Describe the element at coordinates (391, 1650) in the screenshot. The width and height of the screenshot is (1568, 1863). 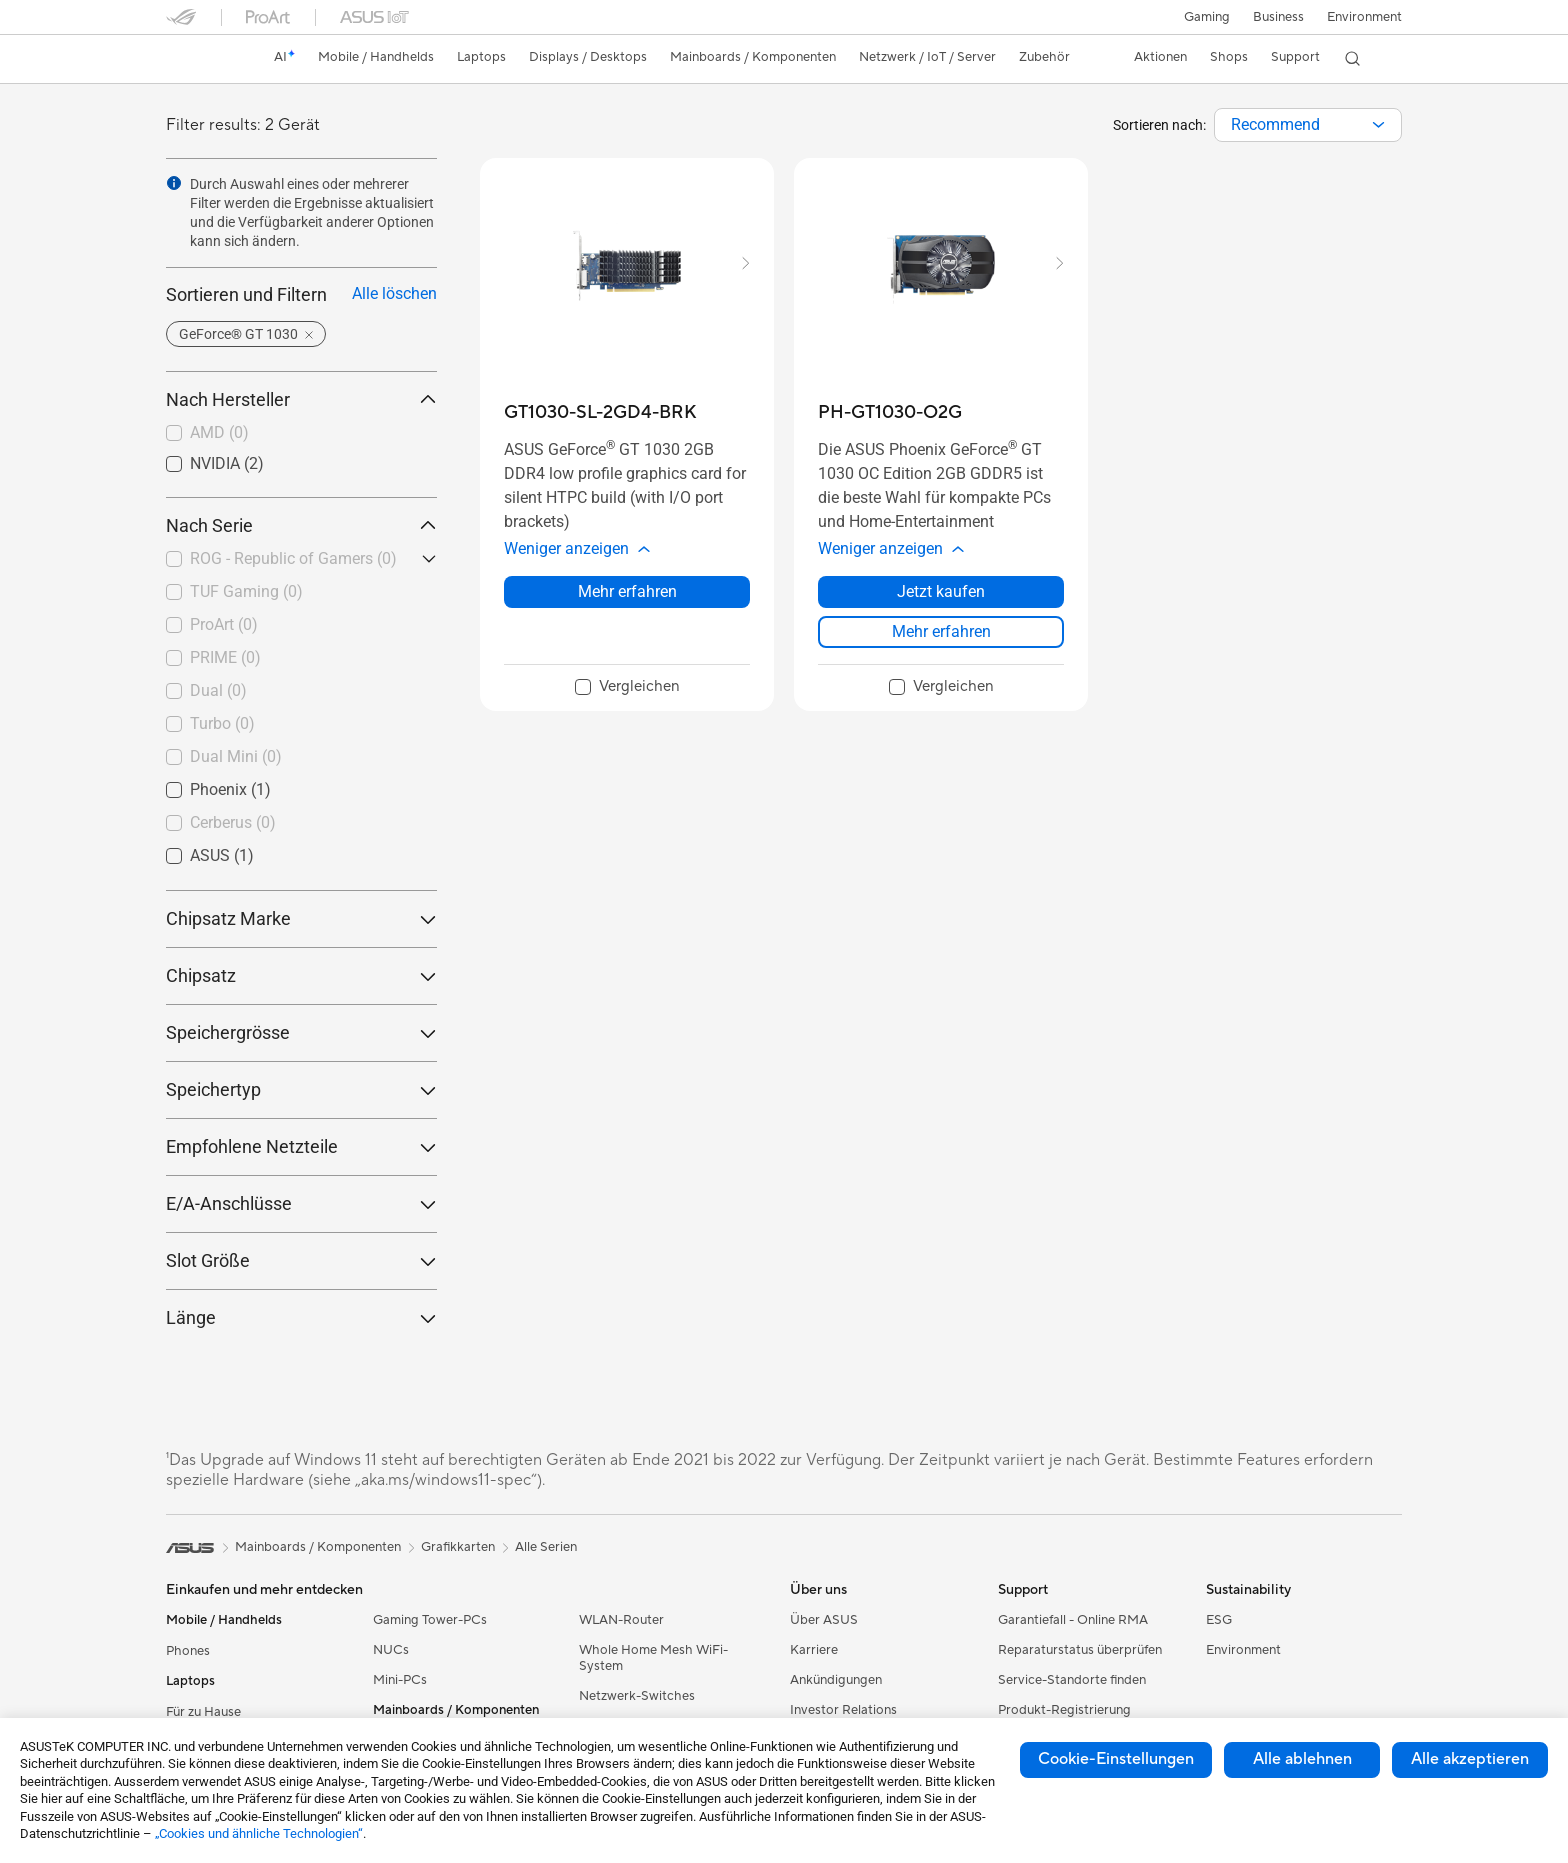
I see `NUCs` at that location.